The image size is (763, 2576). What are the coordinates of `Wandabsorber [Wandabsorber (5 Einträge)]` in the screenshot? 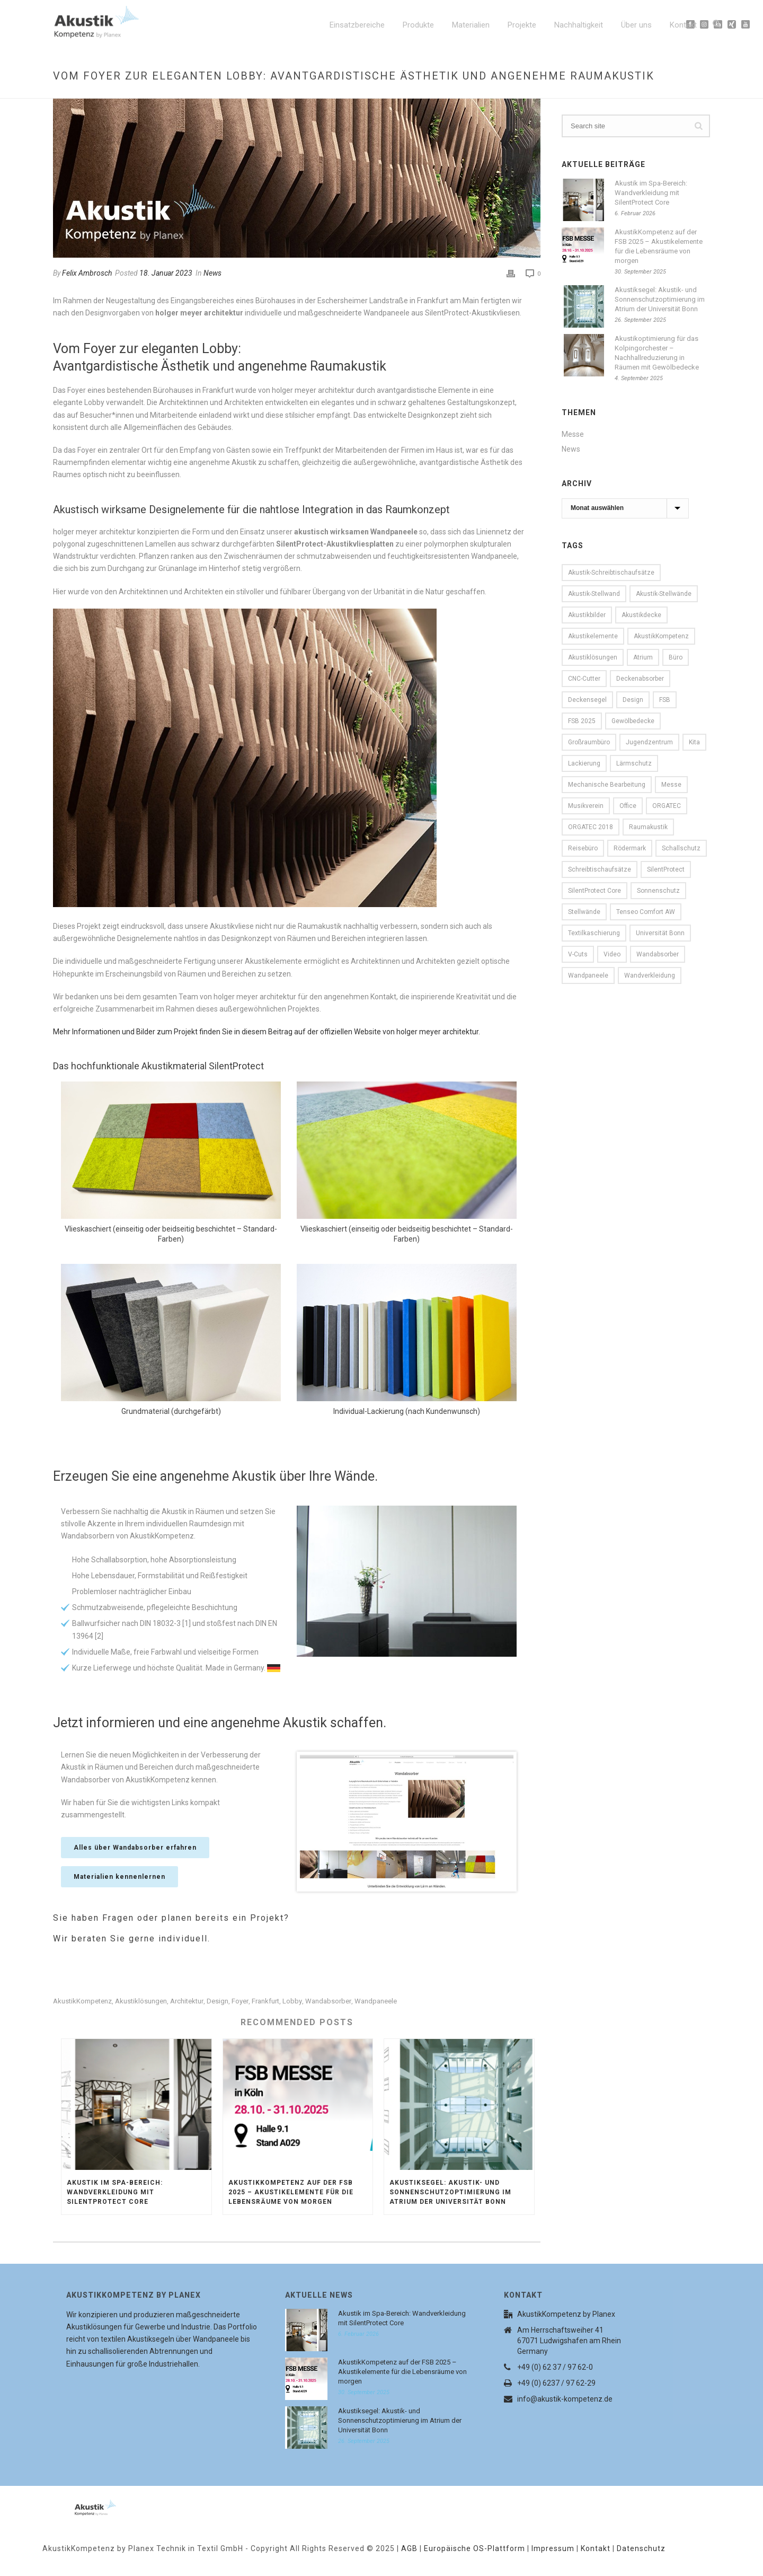 It's located at (657, 954).